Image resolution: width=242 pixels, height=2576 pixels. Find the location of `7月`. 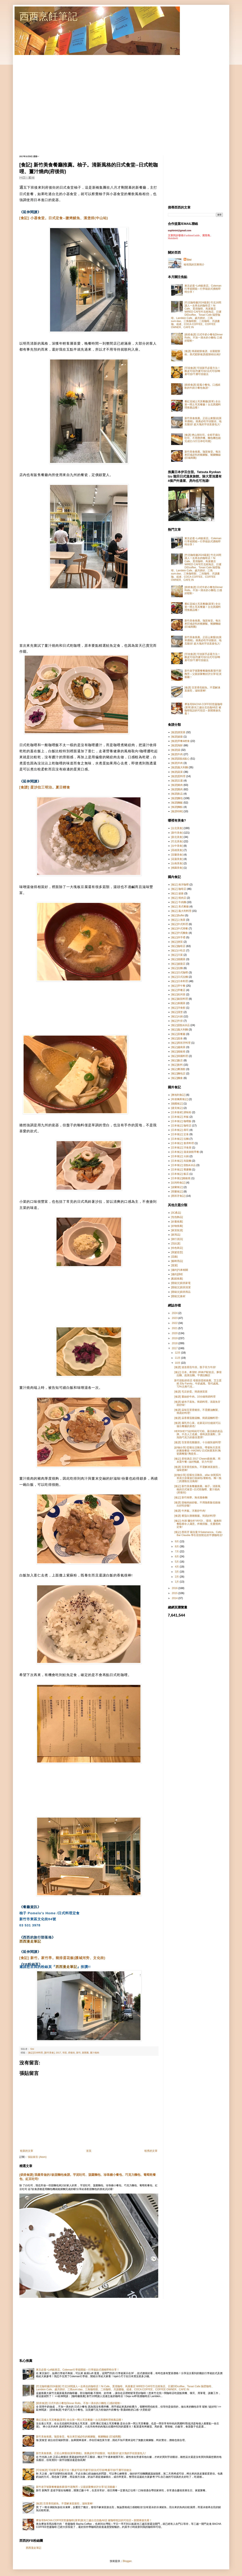

7月 is located at coordinates (177, 1551).